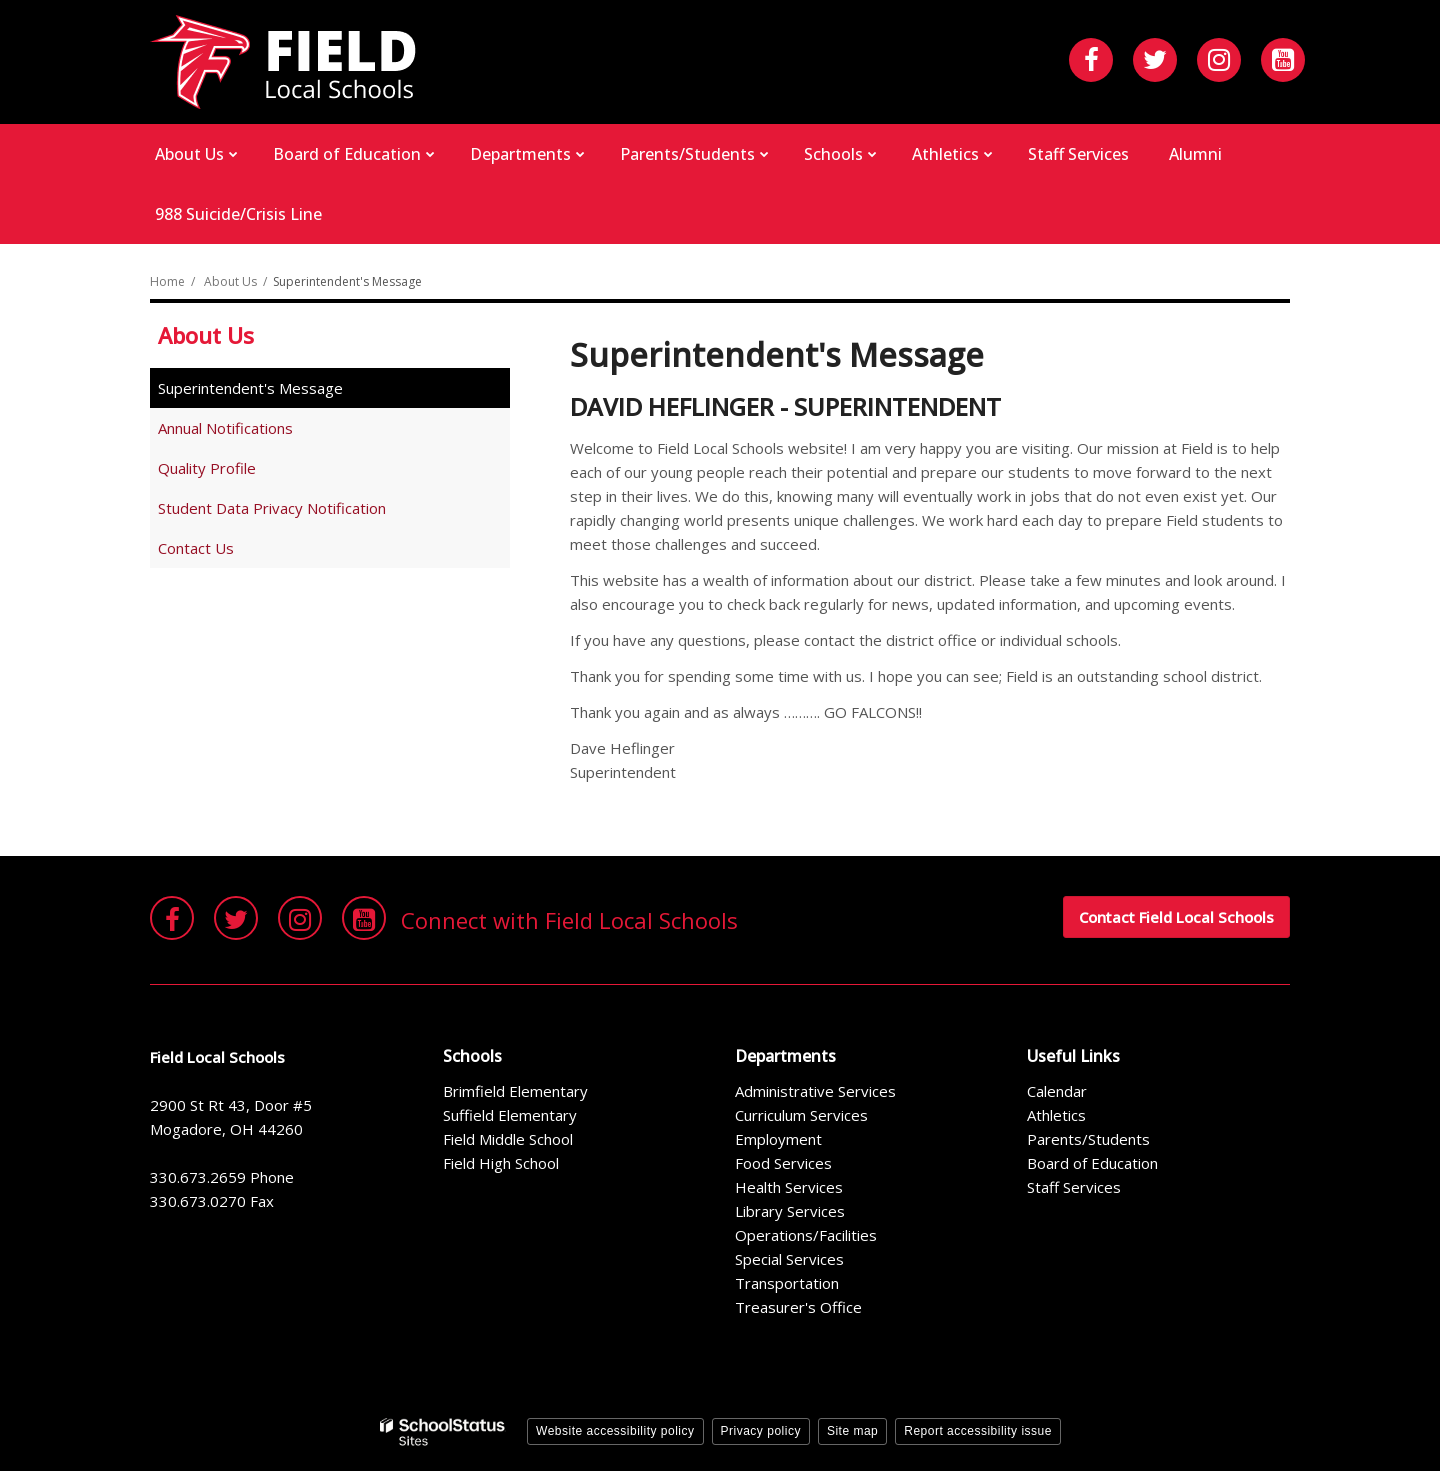 The image size is (1440, 1471). Describe the element at coordinates (978, 1431) in the screenshot. I see `Report accessibility issue [button]` at that location.